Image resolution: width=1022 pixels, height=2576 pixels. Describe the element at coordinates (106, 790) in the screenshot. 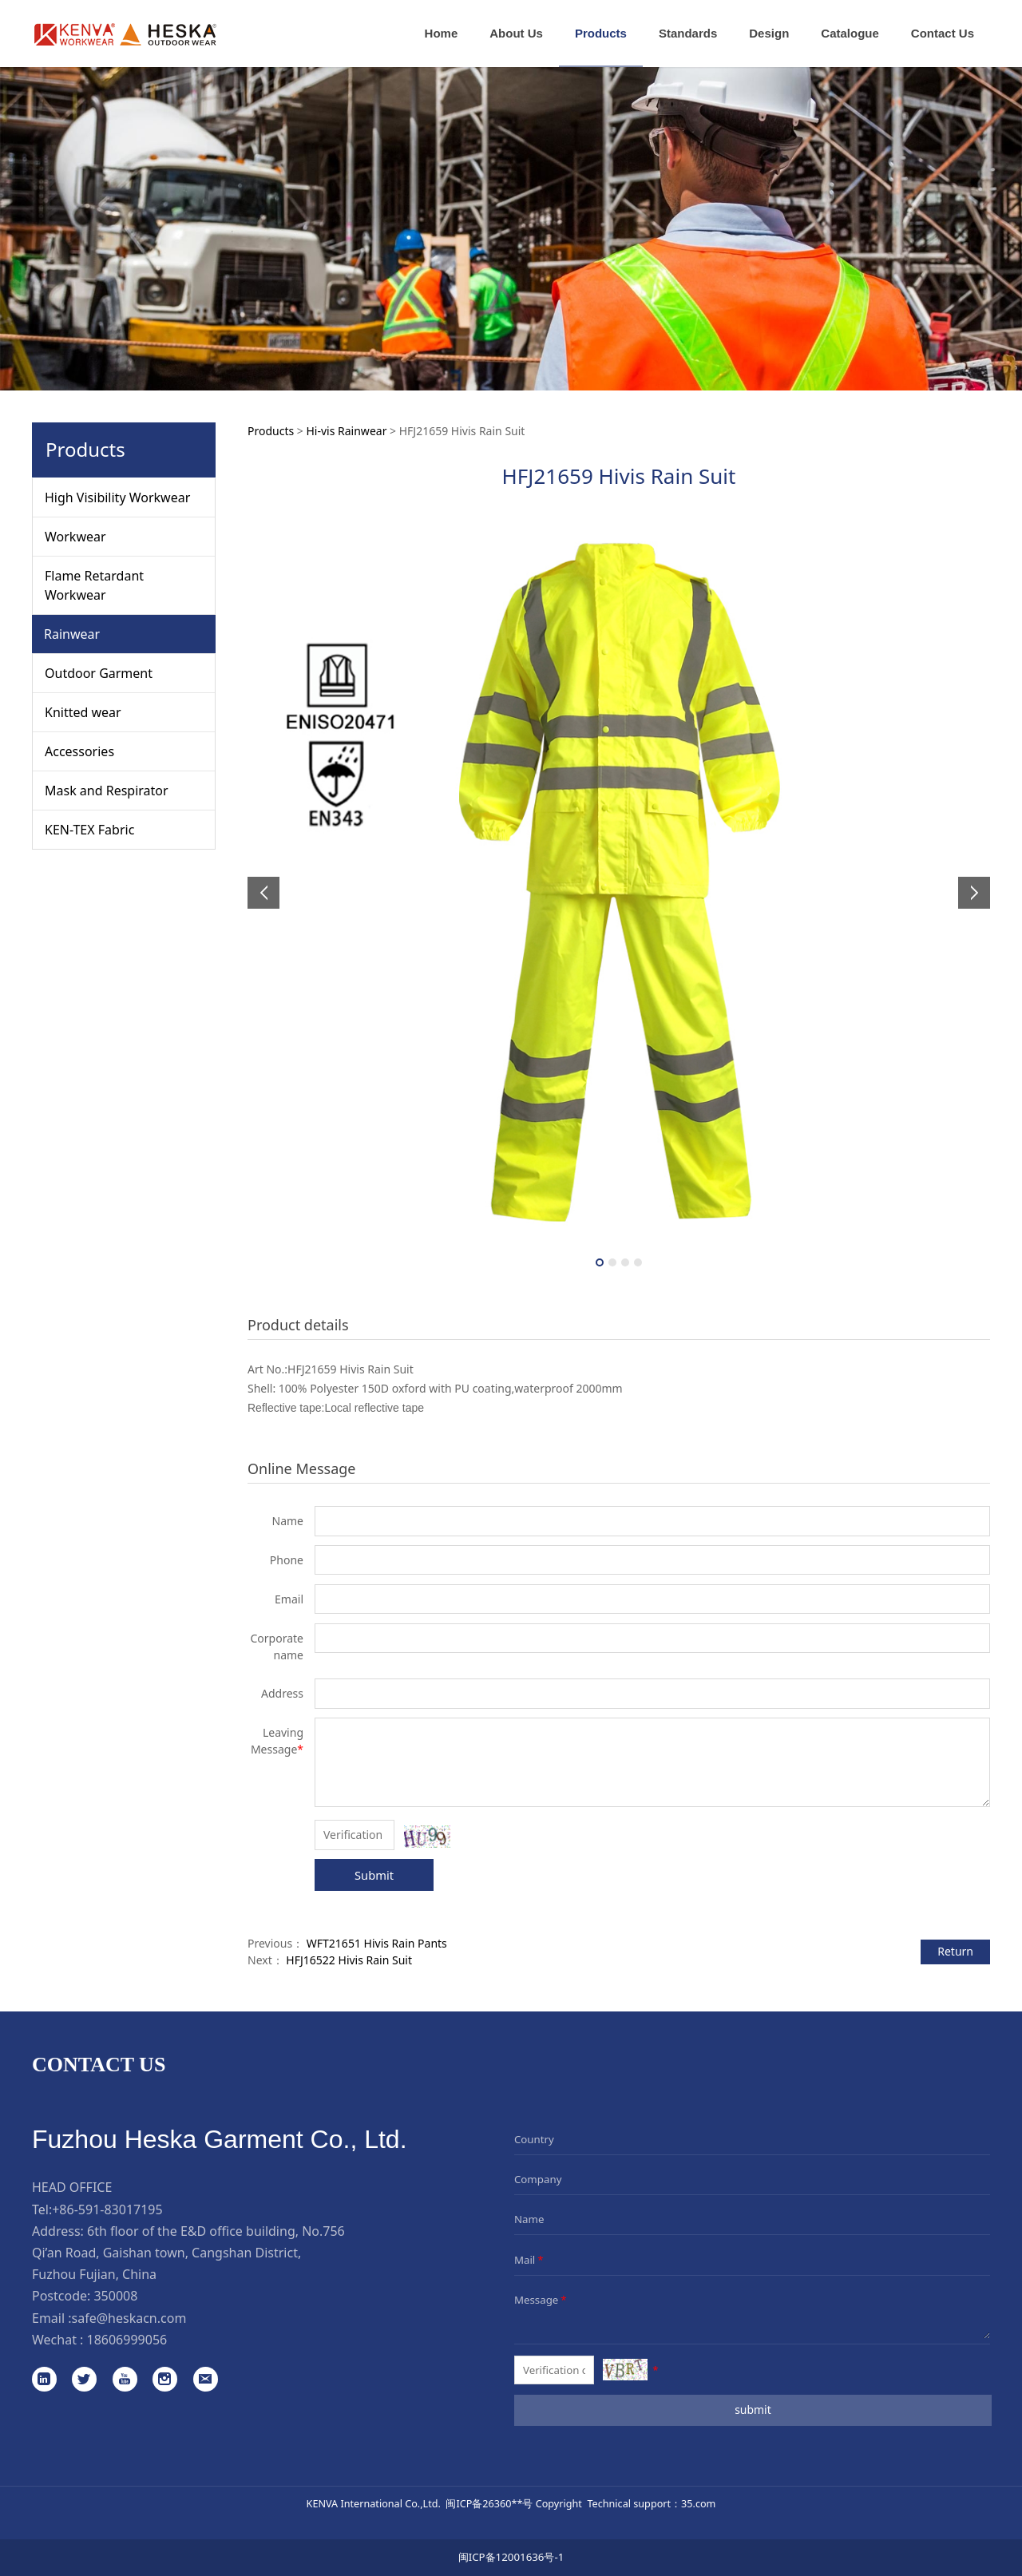

I see `Mask and Respirator` at that location.